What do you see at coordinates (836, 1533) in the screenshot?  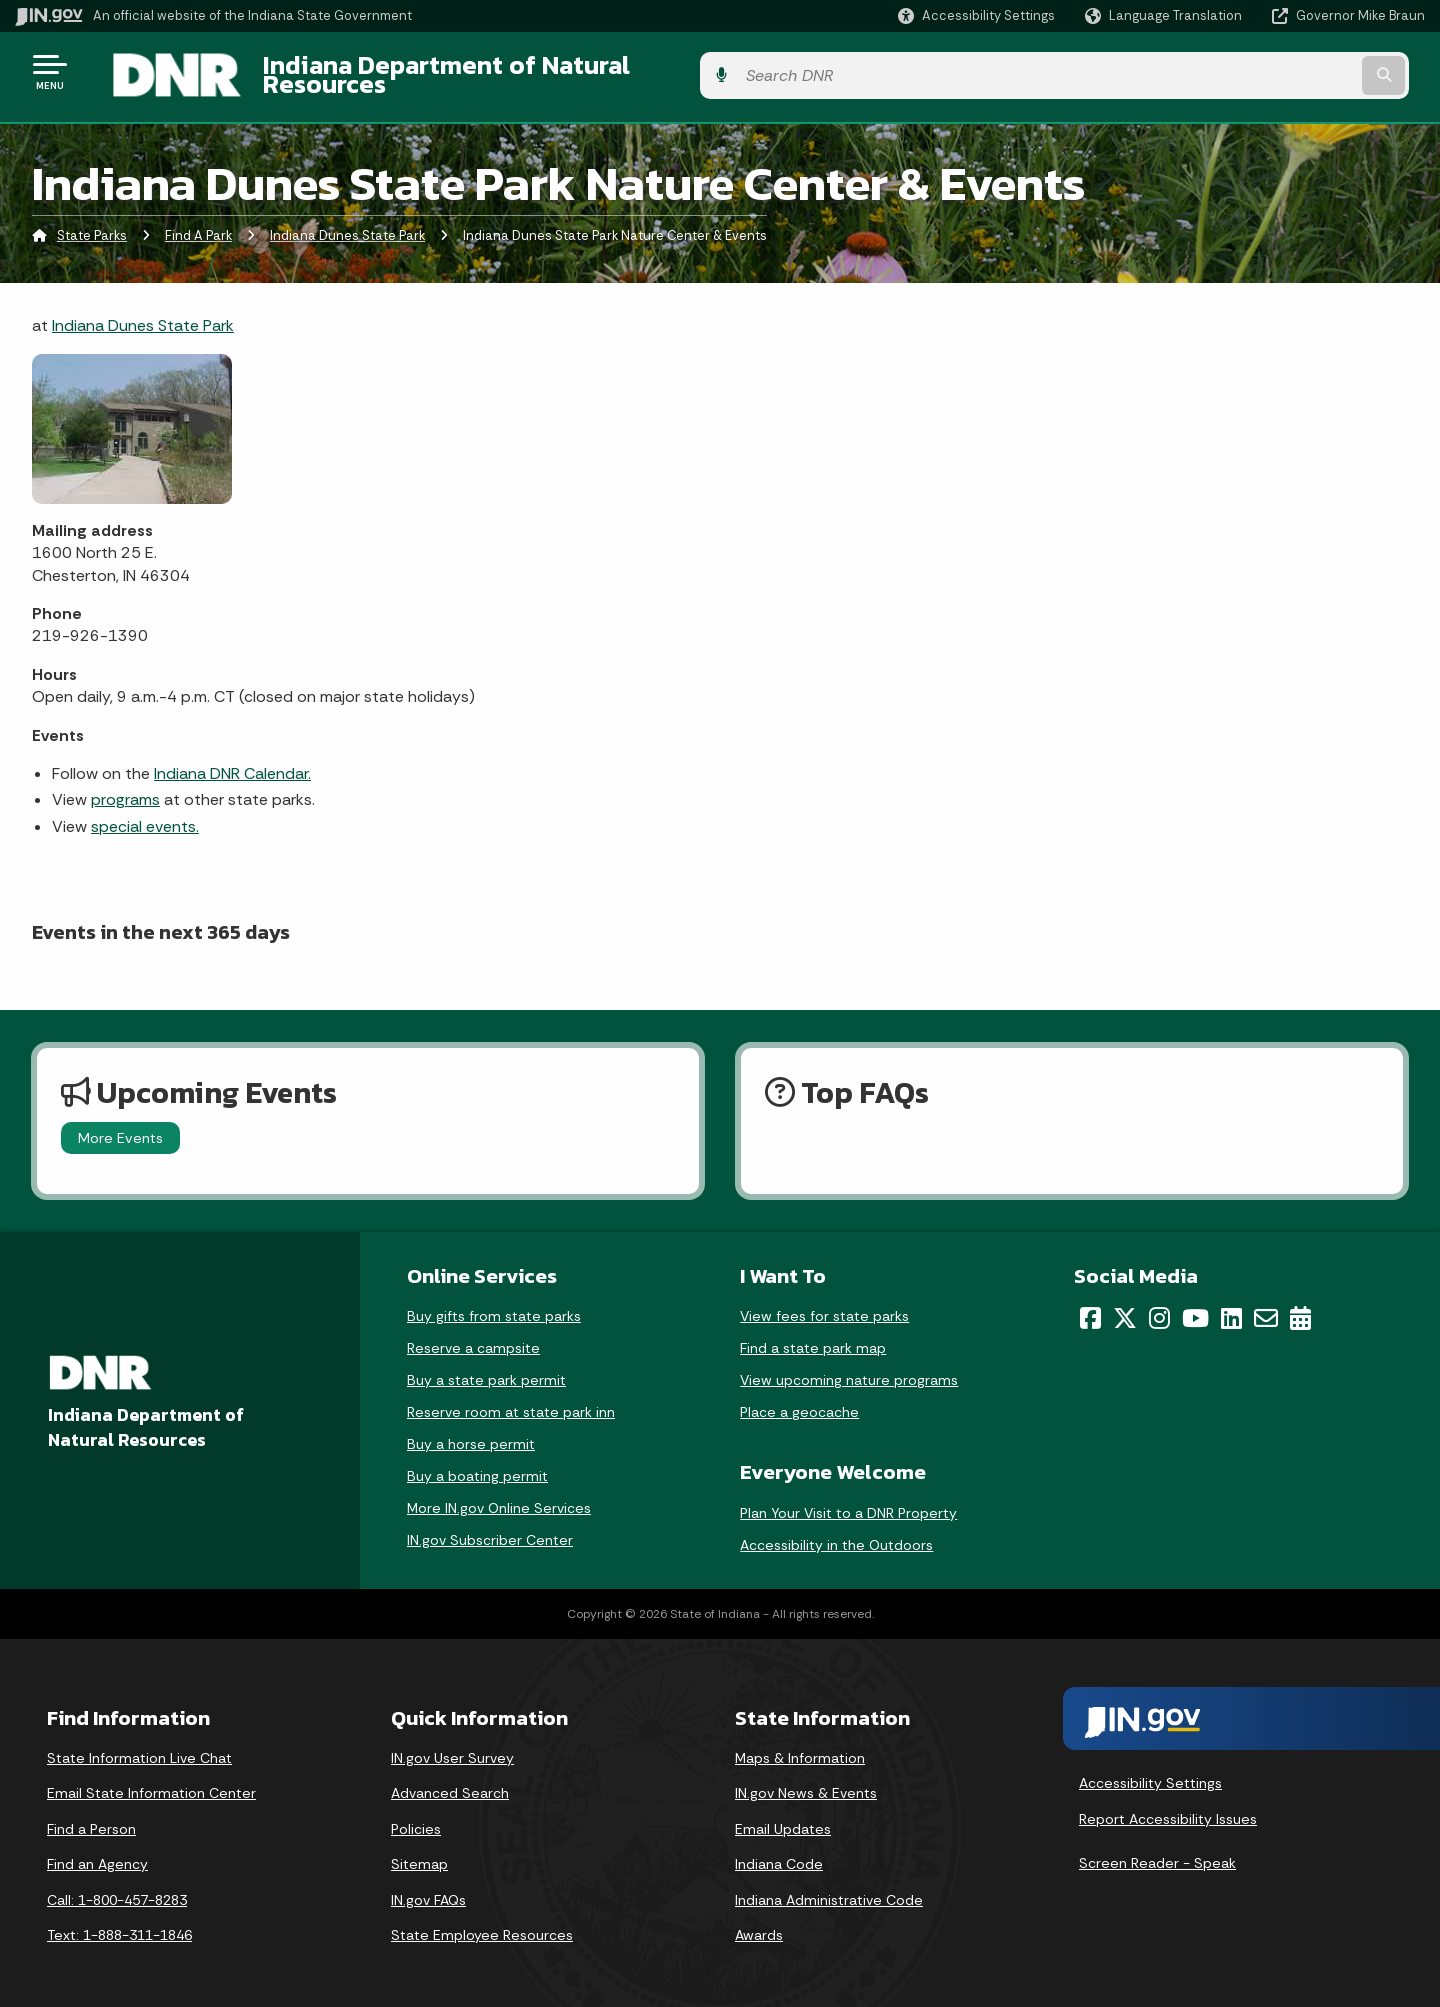 I see `Accessibility in the Outdoors` at bounding box center [836, 1533].